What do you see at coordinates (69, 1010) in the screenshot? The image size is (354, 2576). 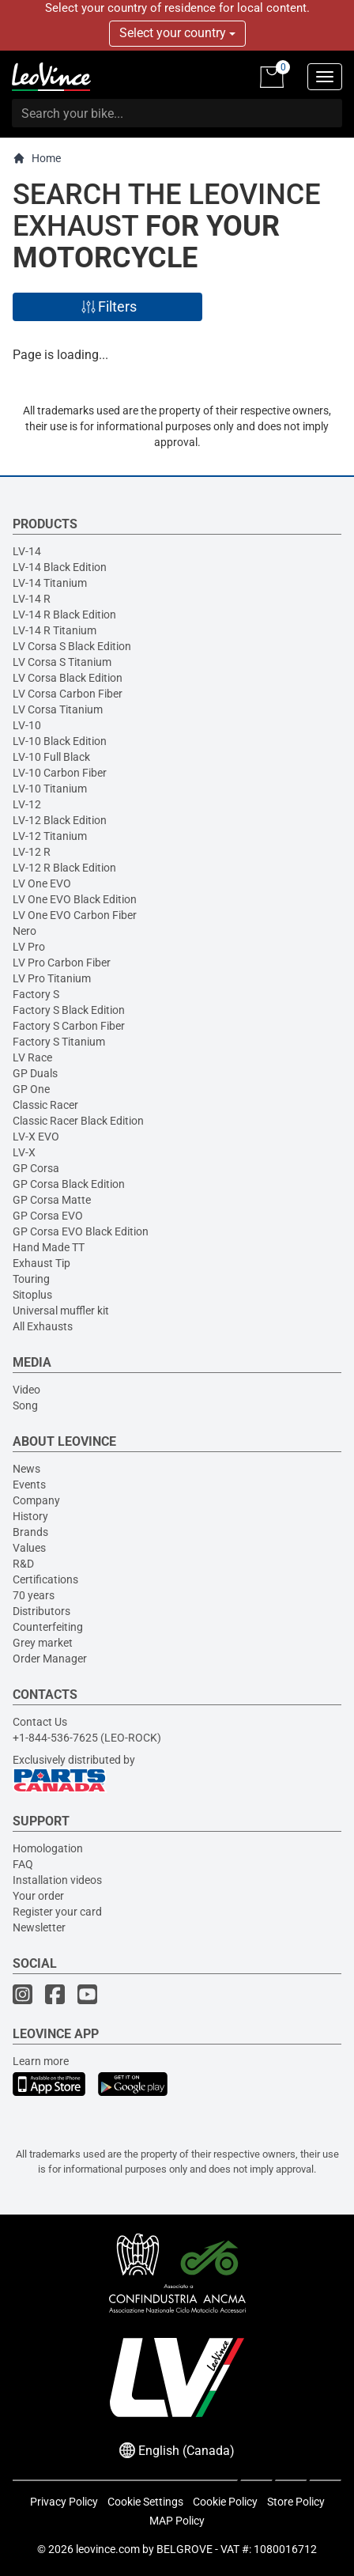 I see `Factory S Black Edition` at bounding box center [69, 1010].